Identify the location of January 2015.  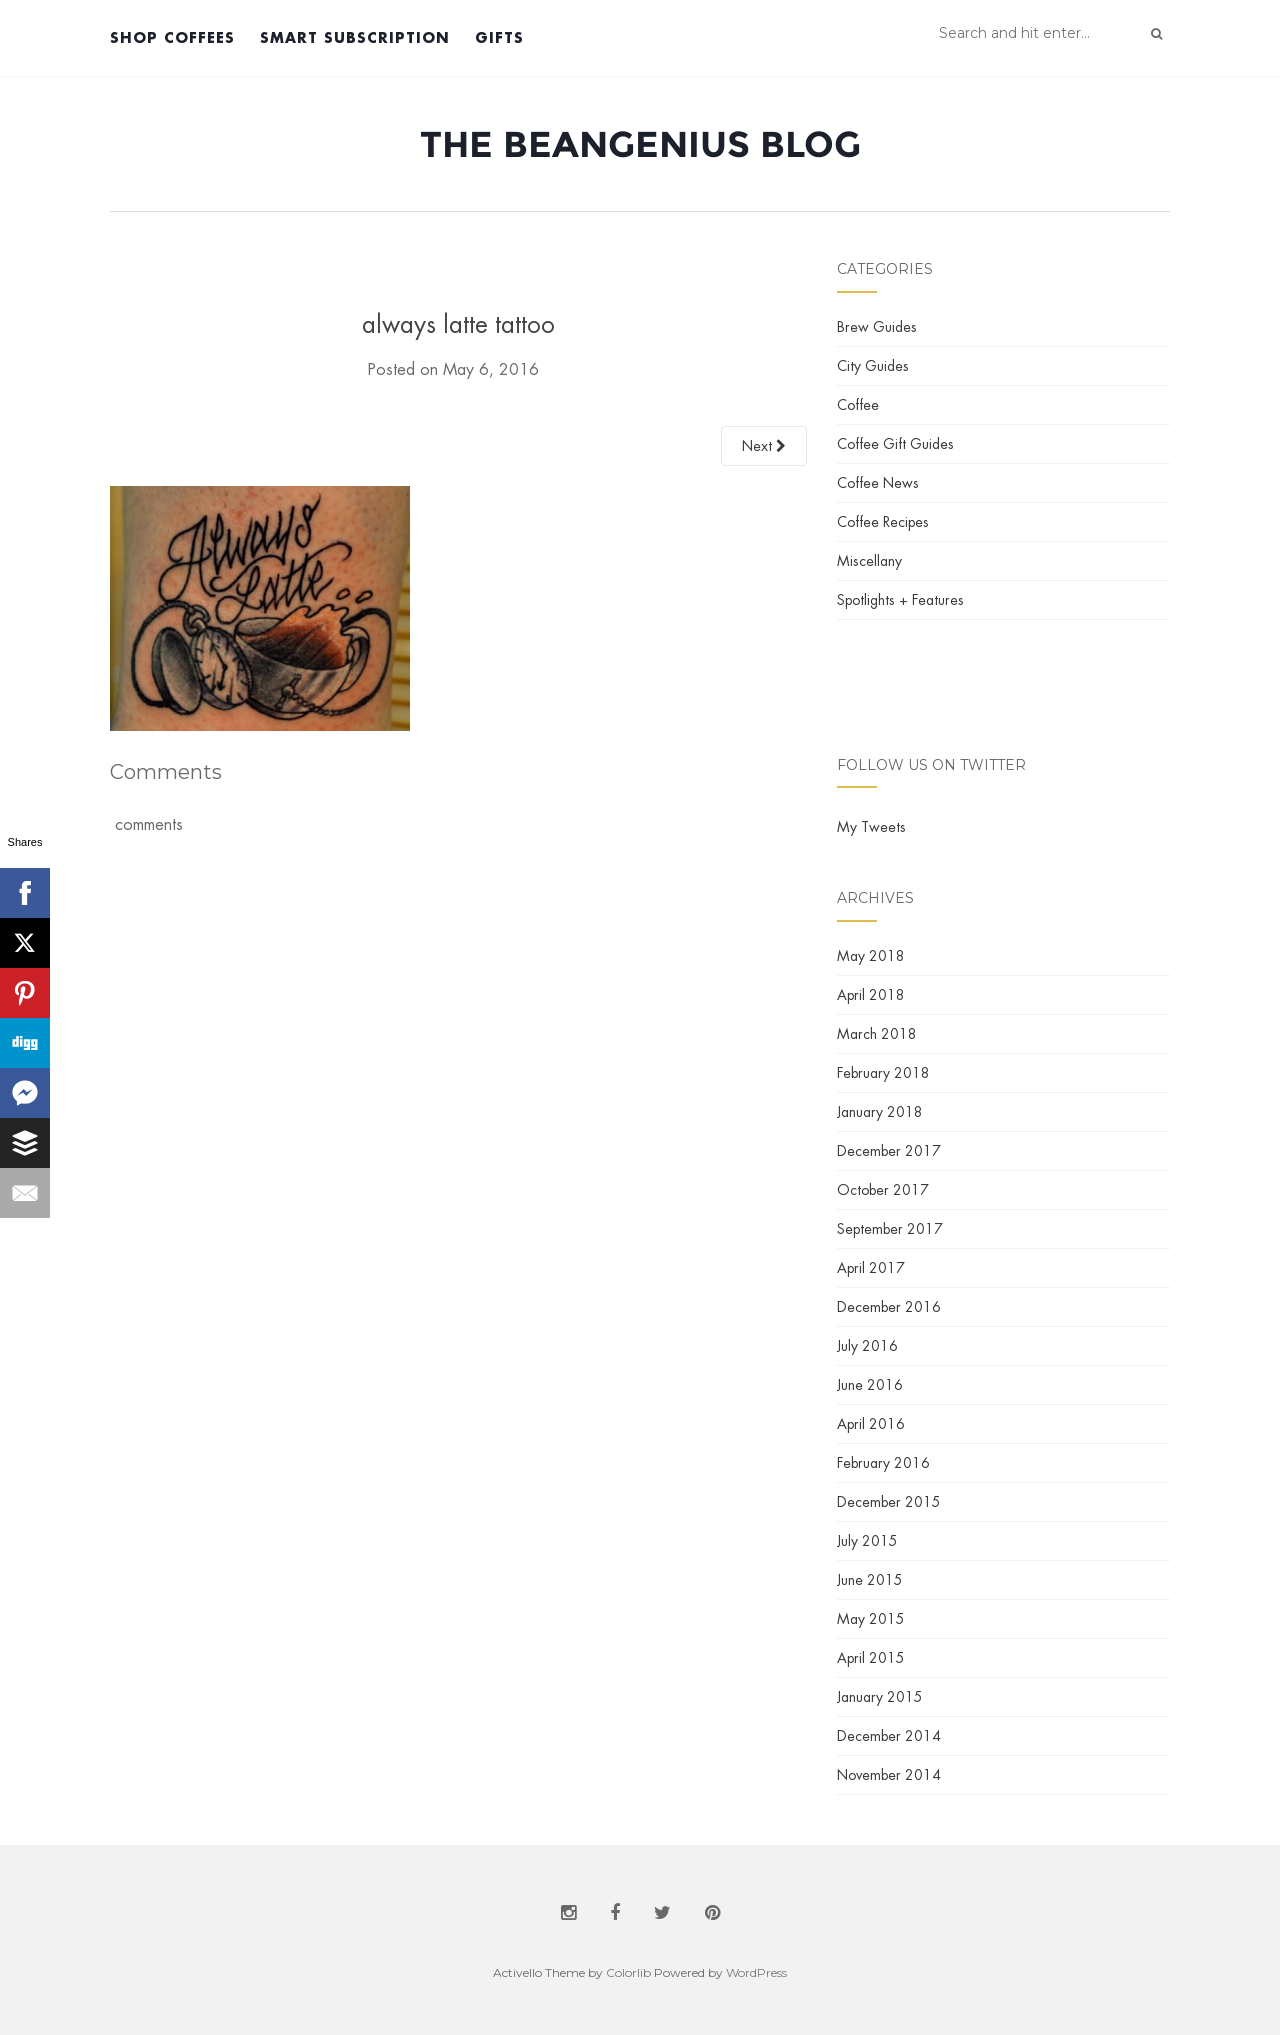
(880, 1697).